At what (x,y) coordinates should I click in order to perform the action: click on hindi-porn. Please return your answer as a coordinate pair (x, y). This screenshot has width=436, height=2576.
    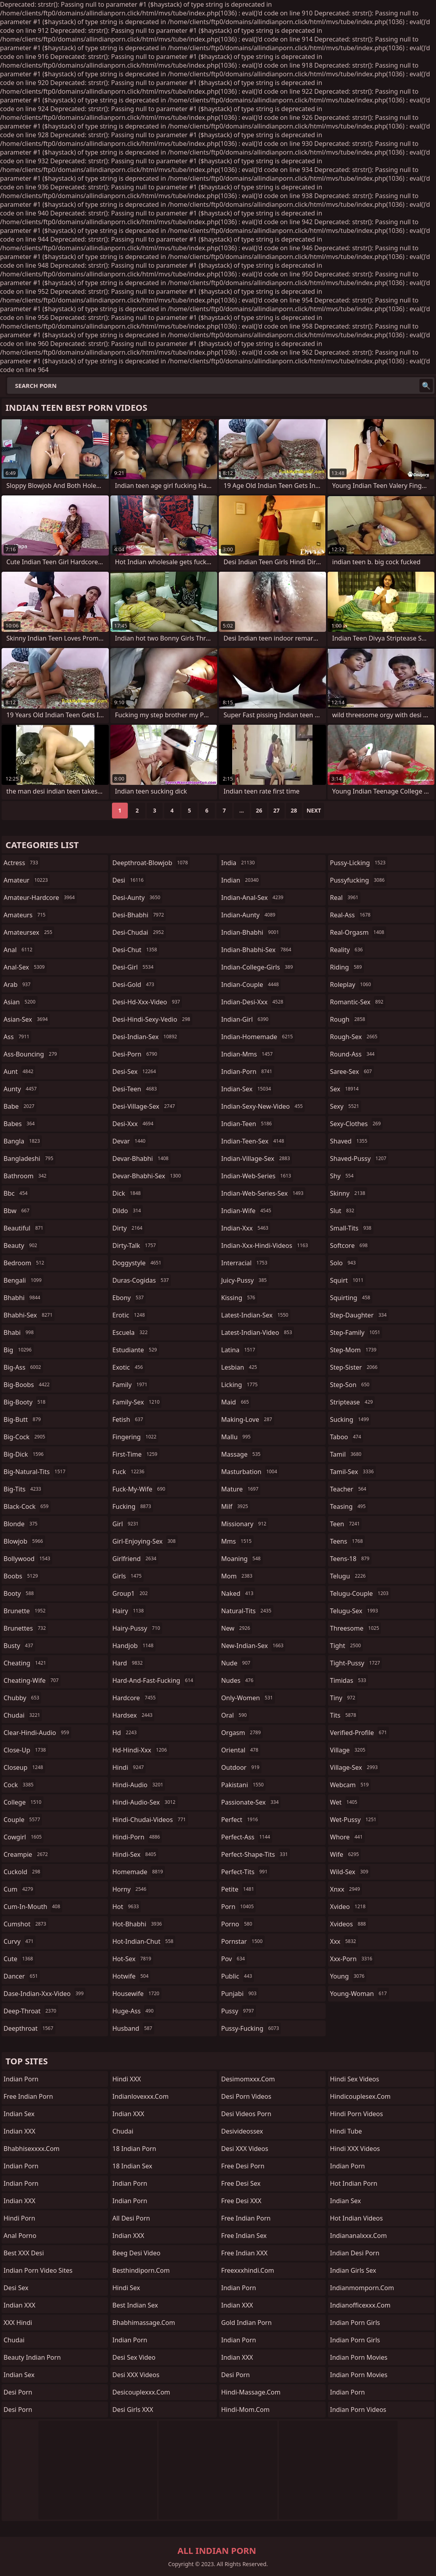
    Looking at the image, I should click on (137, 1837).